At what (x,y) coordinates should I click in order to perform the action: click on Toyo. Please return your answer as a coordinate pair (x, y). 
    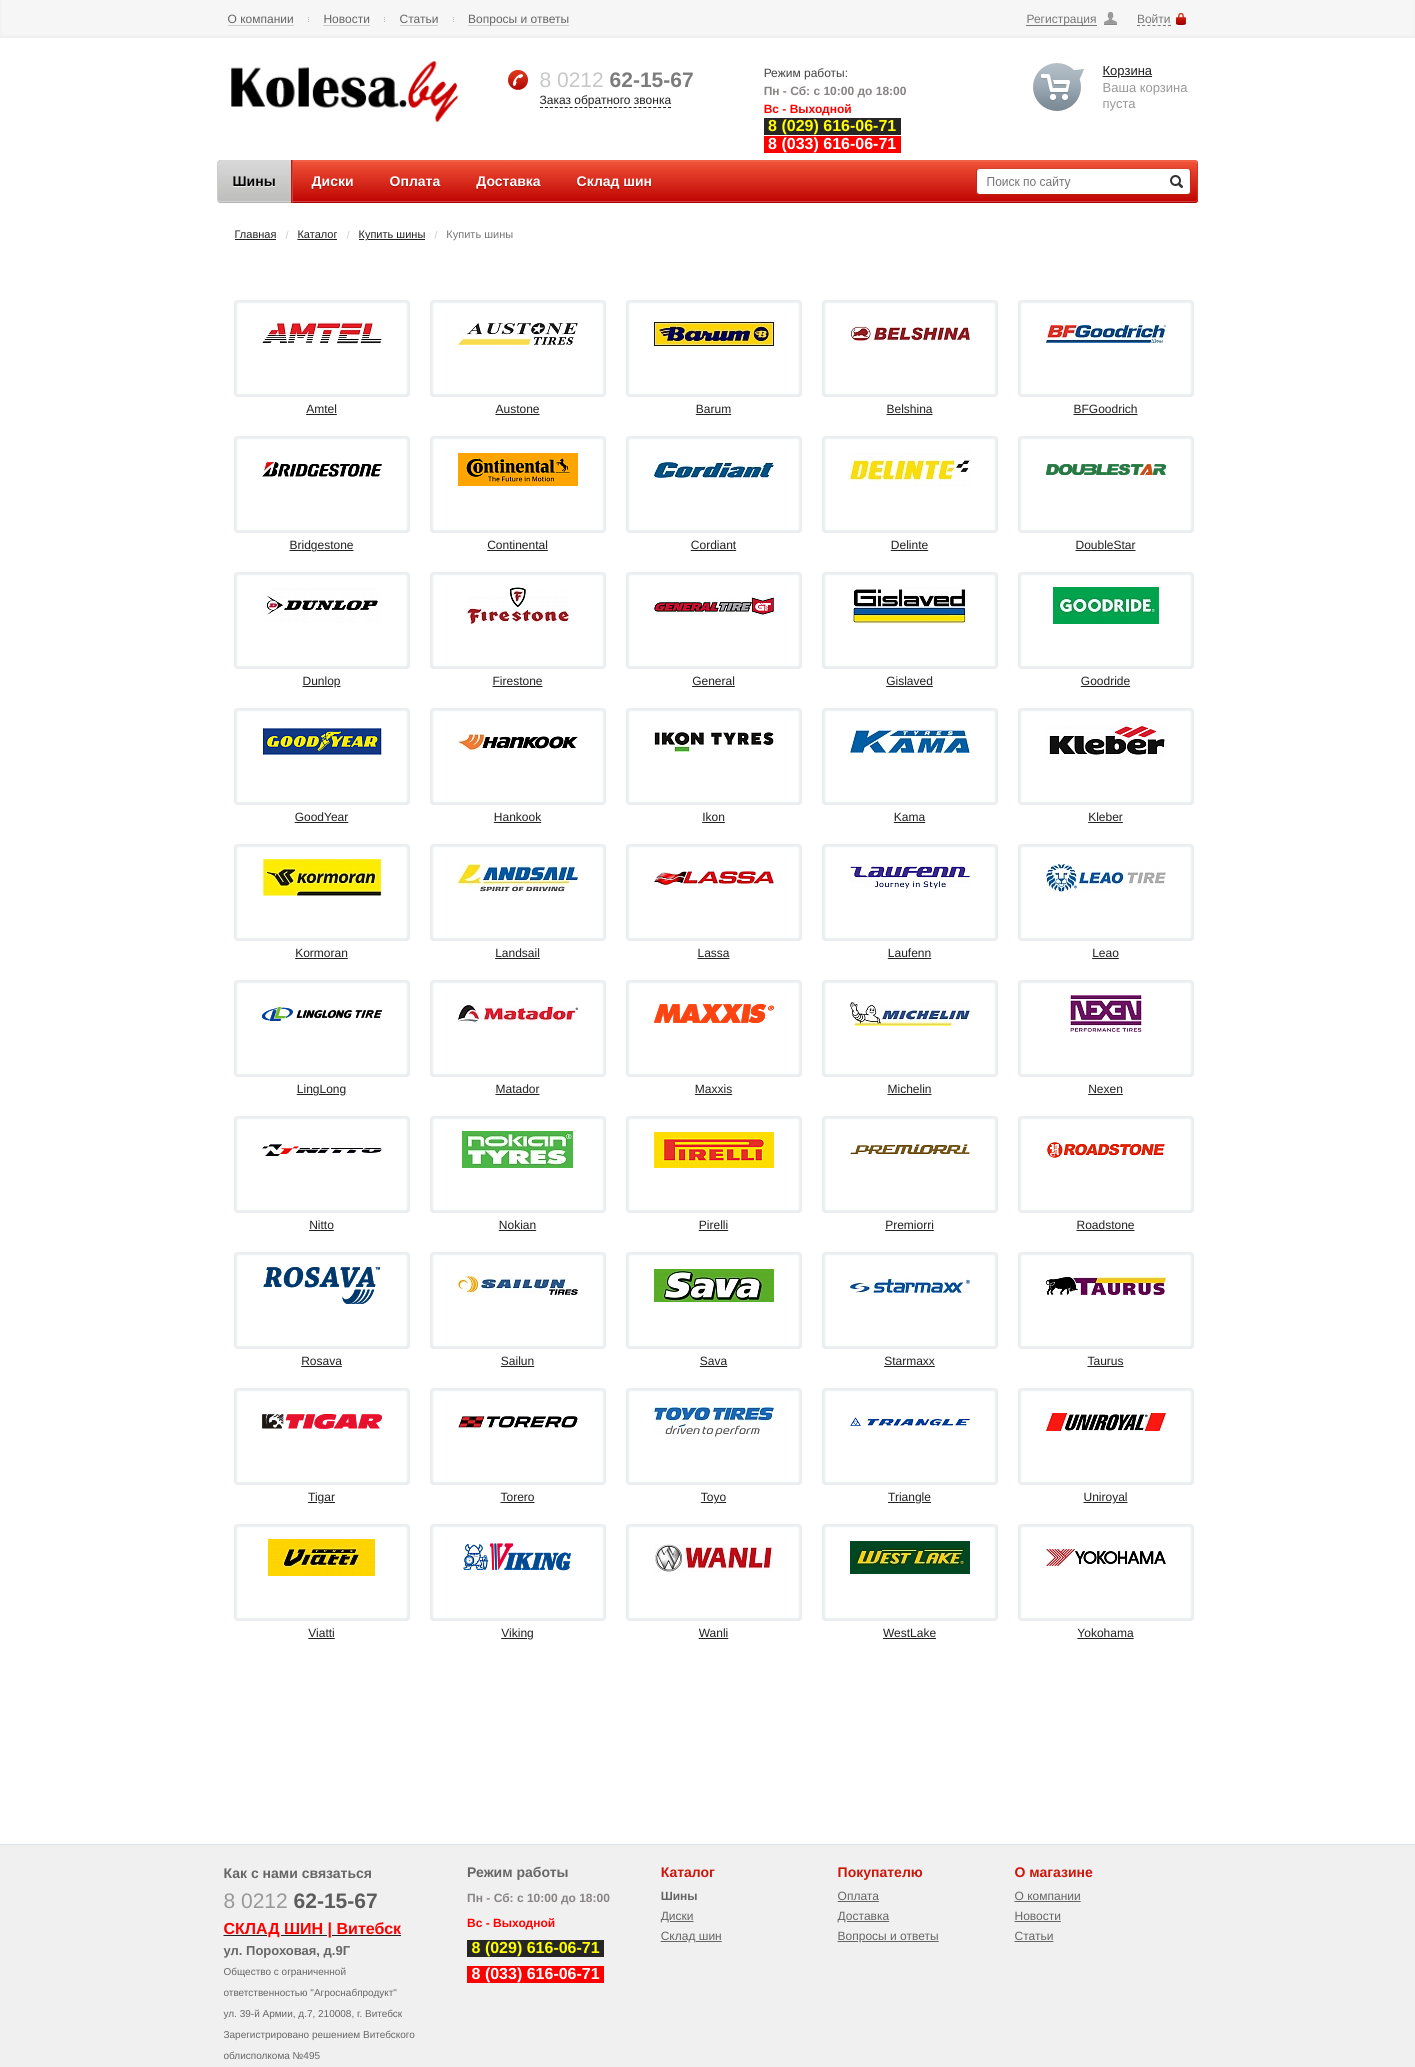
    Looking at the image, I should click on (713, 1497).